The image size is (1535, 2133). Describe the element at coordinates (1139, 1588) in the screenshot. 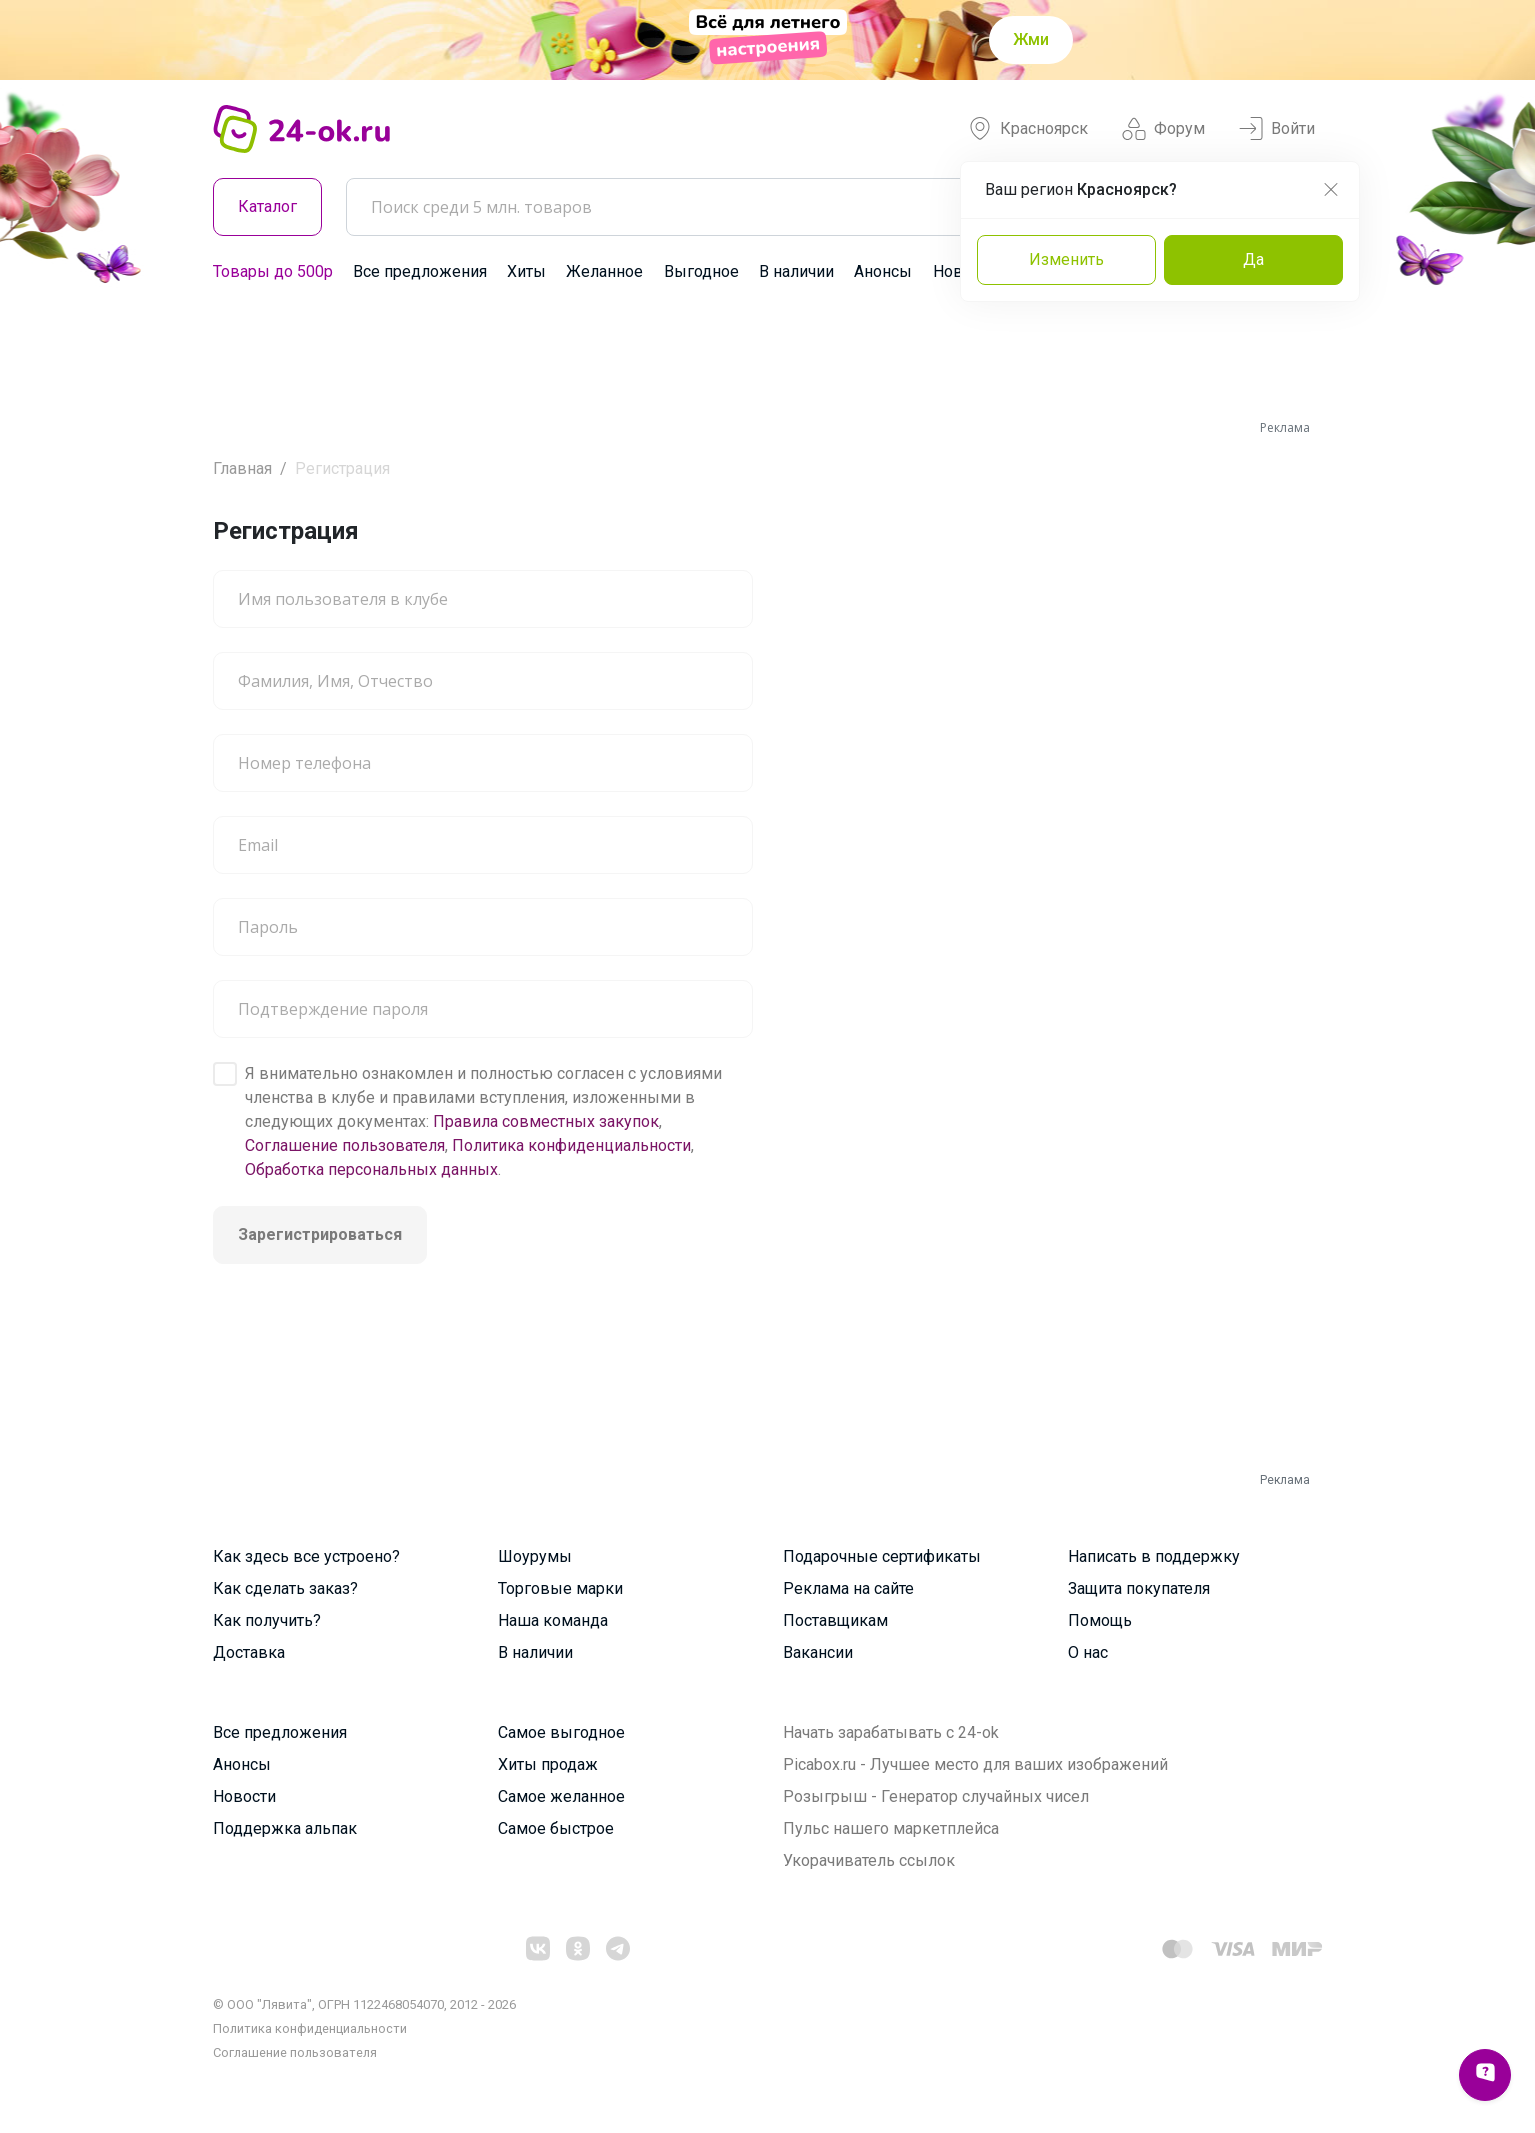

I see `Защита покупателя` at that location.